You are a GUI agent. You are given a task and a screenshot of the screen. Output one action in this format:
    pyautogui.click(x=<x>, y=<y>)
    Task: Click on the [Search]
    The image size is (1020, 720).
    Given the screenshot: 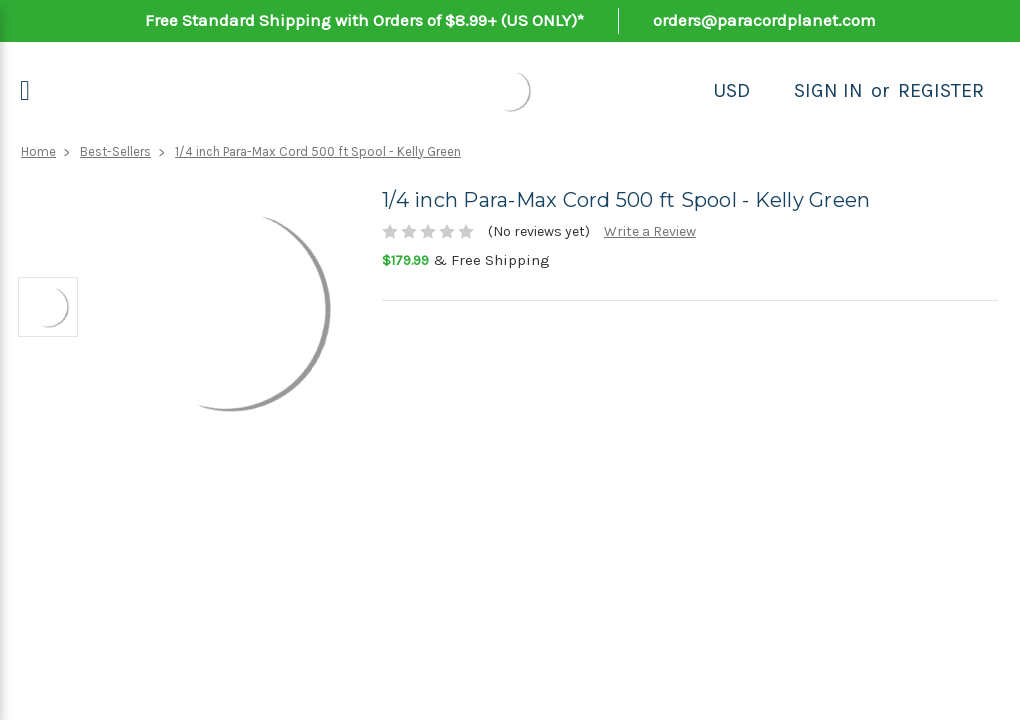 What is the action you would take?
    pyautogui.click(x=772, y=91)
    